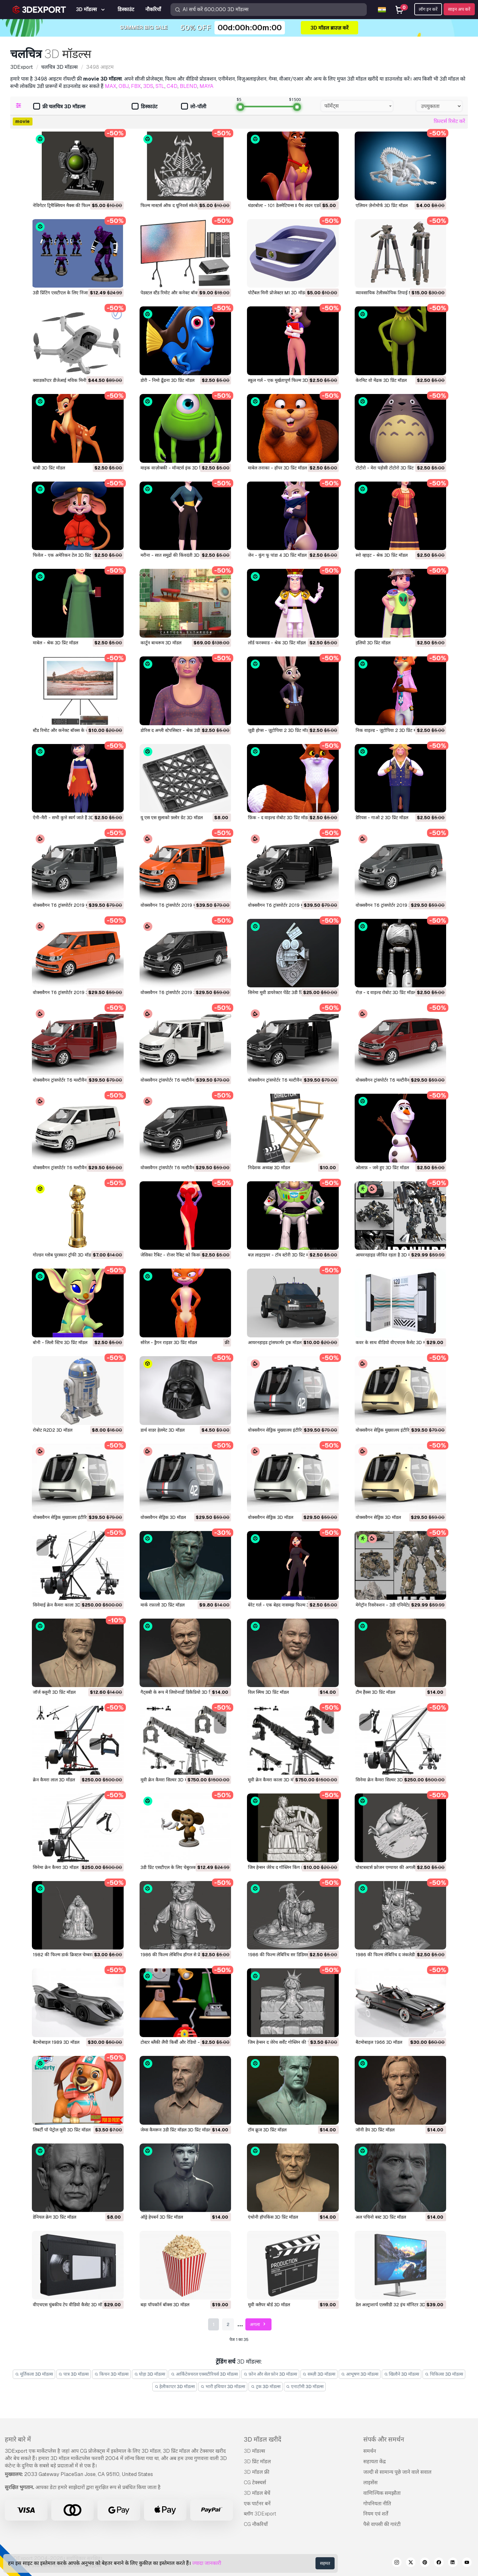 The height and width of the screenshot is (2576, 478). Describe the element at coordinates (277, 555) in the screenshot. I see `जेन - कुंग फू पांडा 4 3D प्रिंट मॉडल` at that location.